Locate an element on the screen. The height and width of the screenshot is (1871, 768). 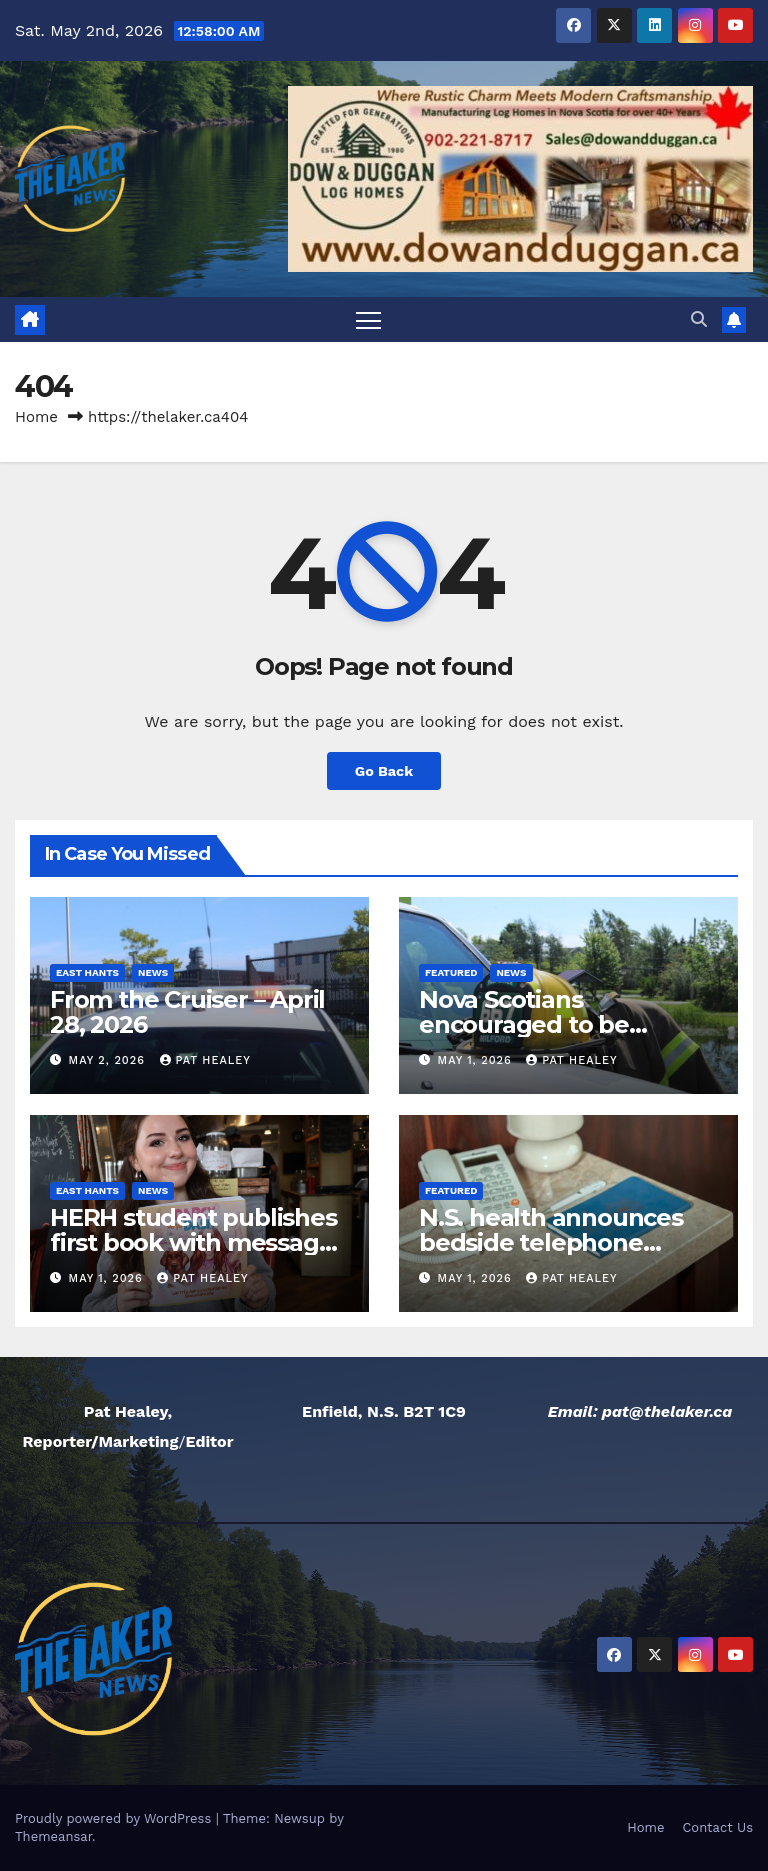
Featured is located at coordinates (451, 972).